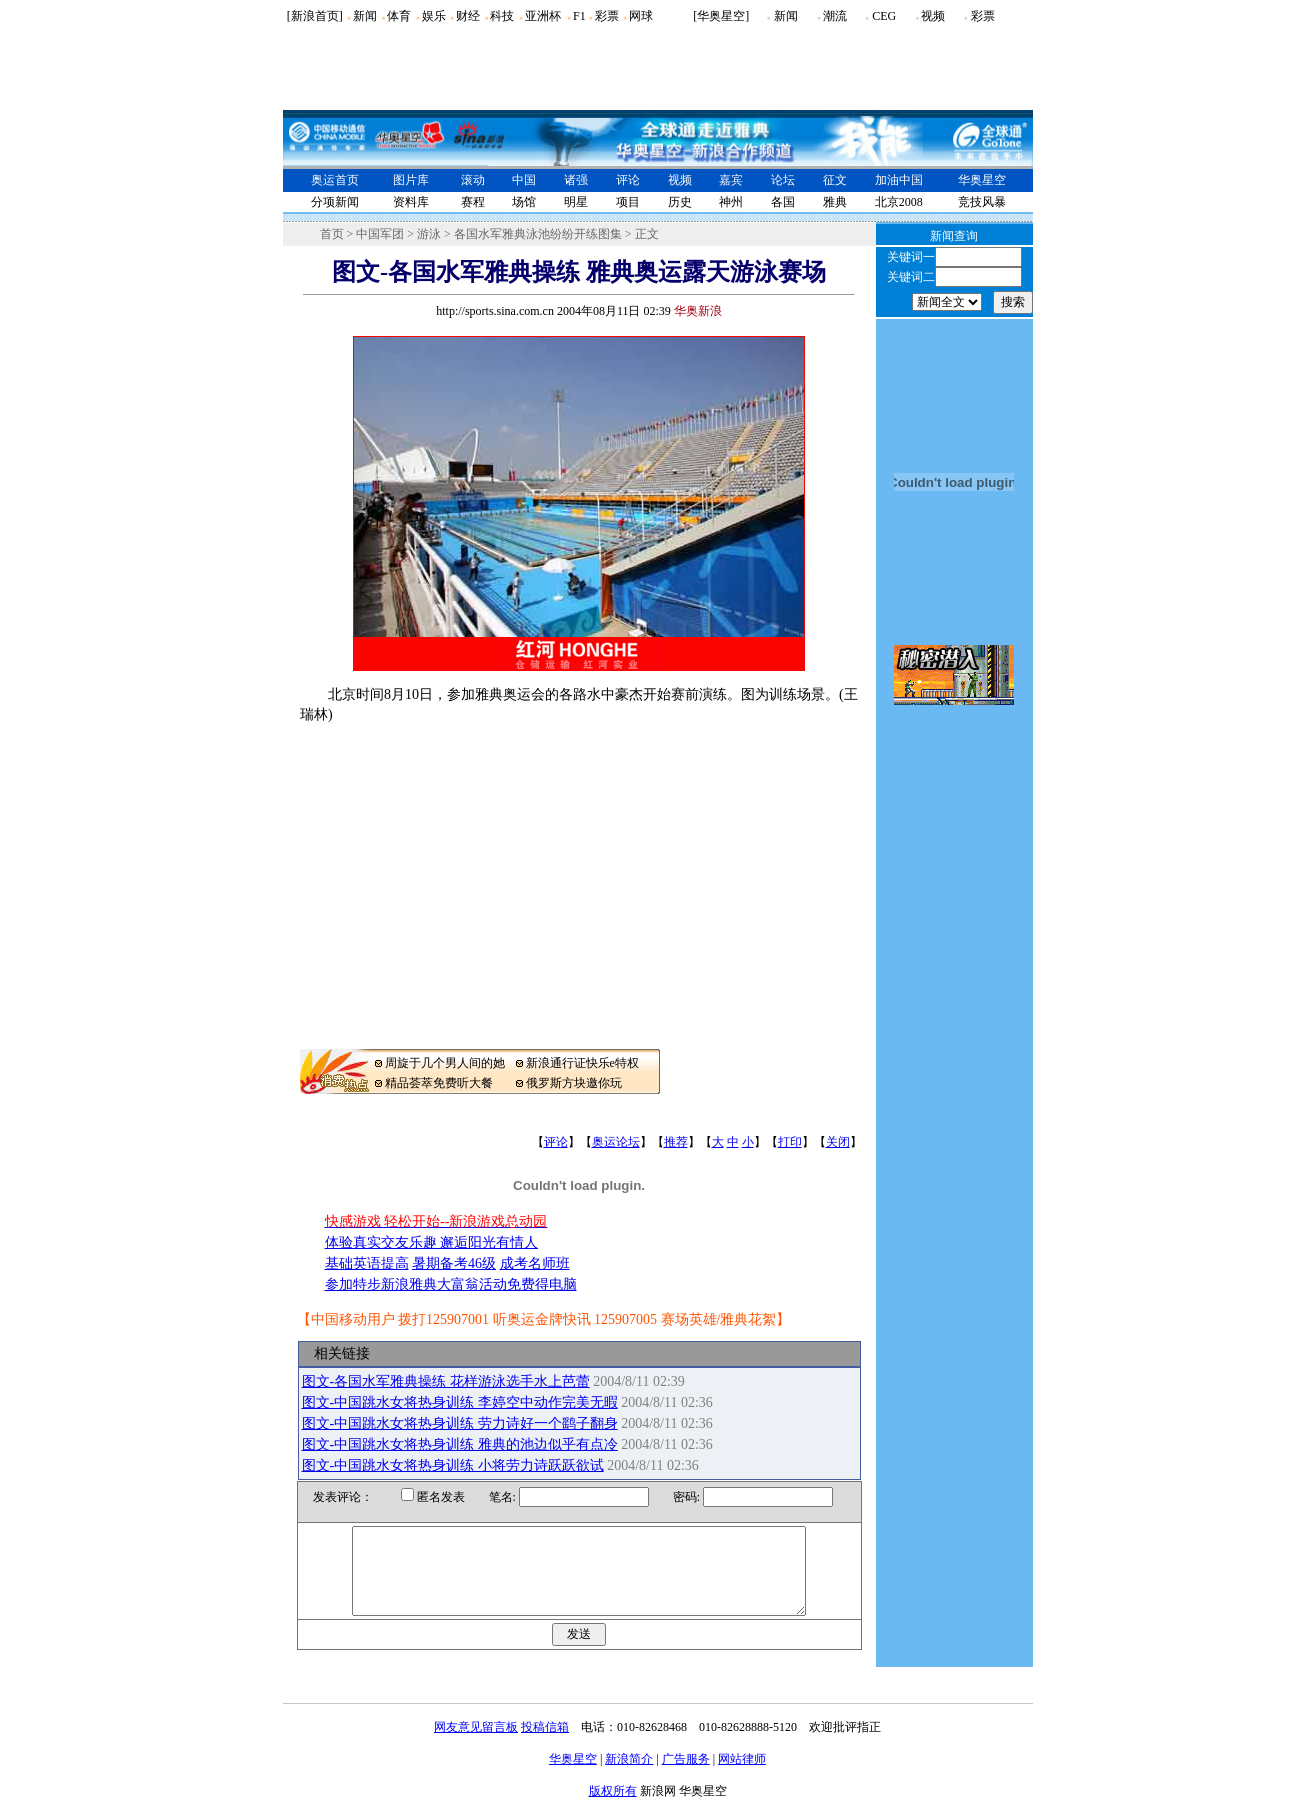 This screenshot has height=1818, width=1315. What do you see at coordinates (835, 16) in the screenshot?
I see `潮流` at bounding box center [835, 16].